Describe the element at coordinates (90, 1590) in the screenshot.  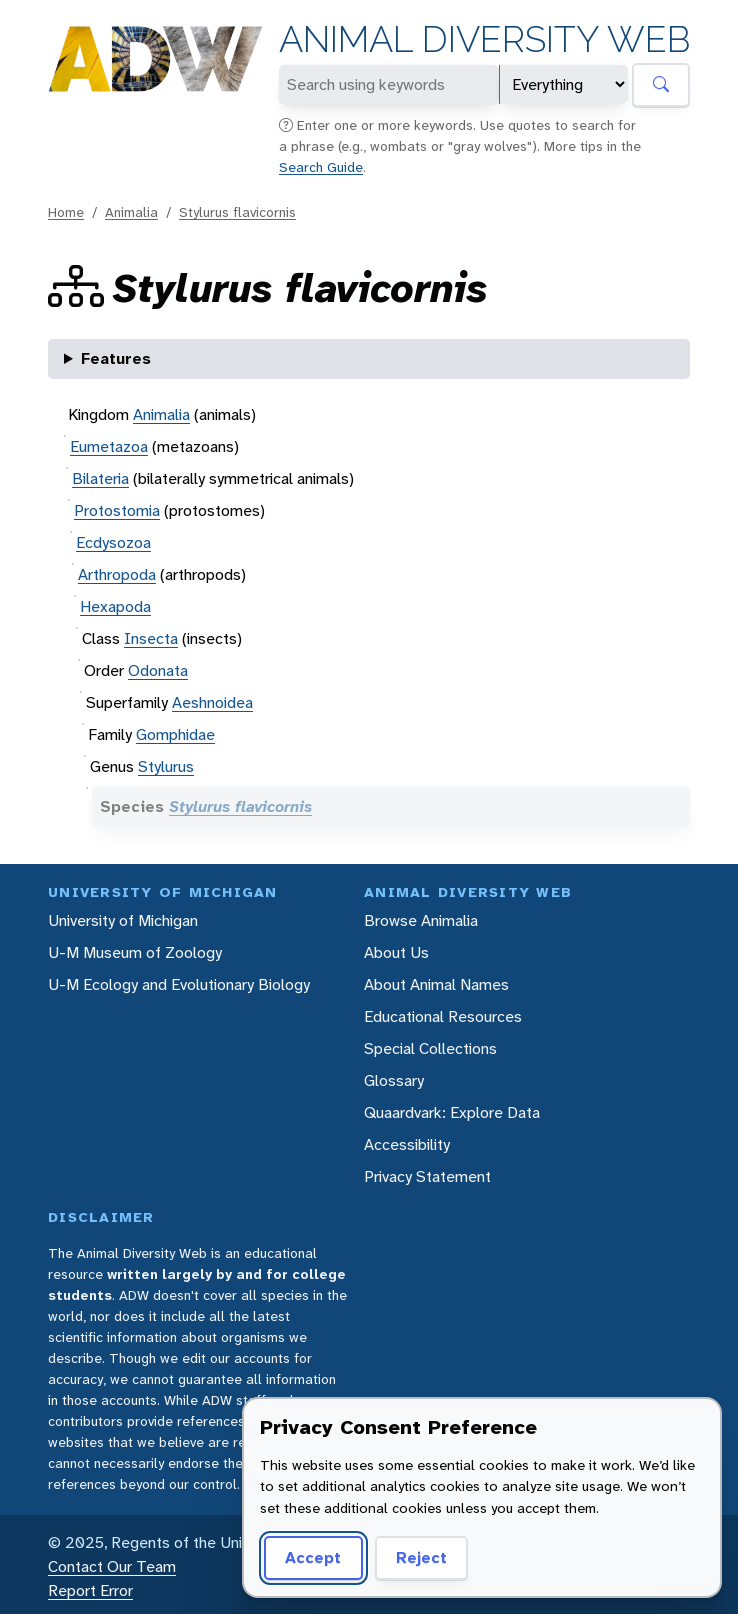
I see `Report Error` at that location.